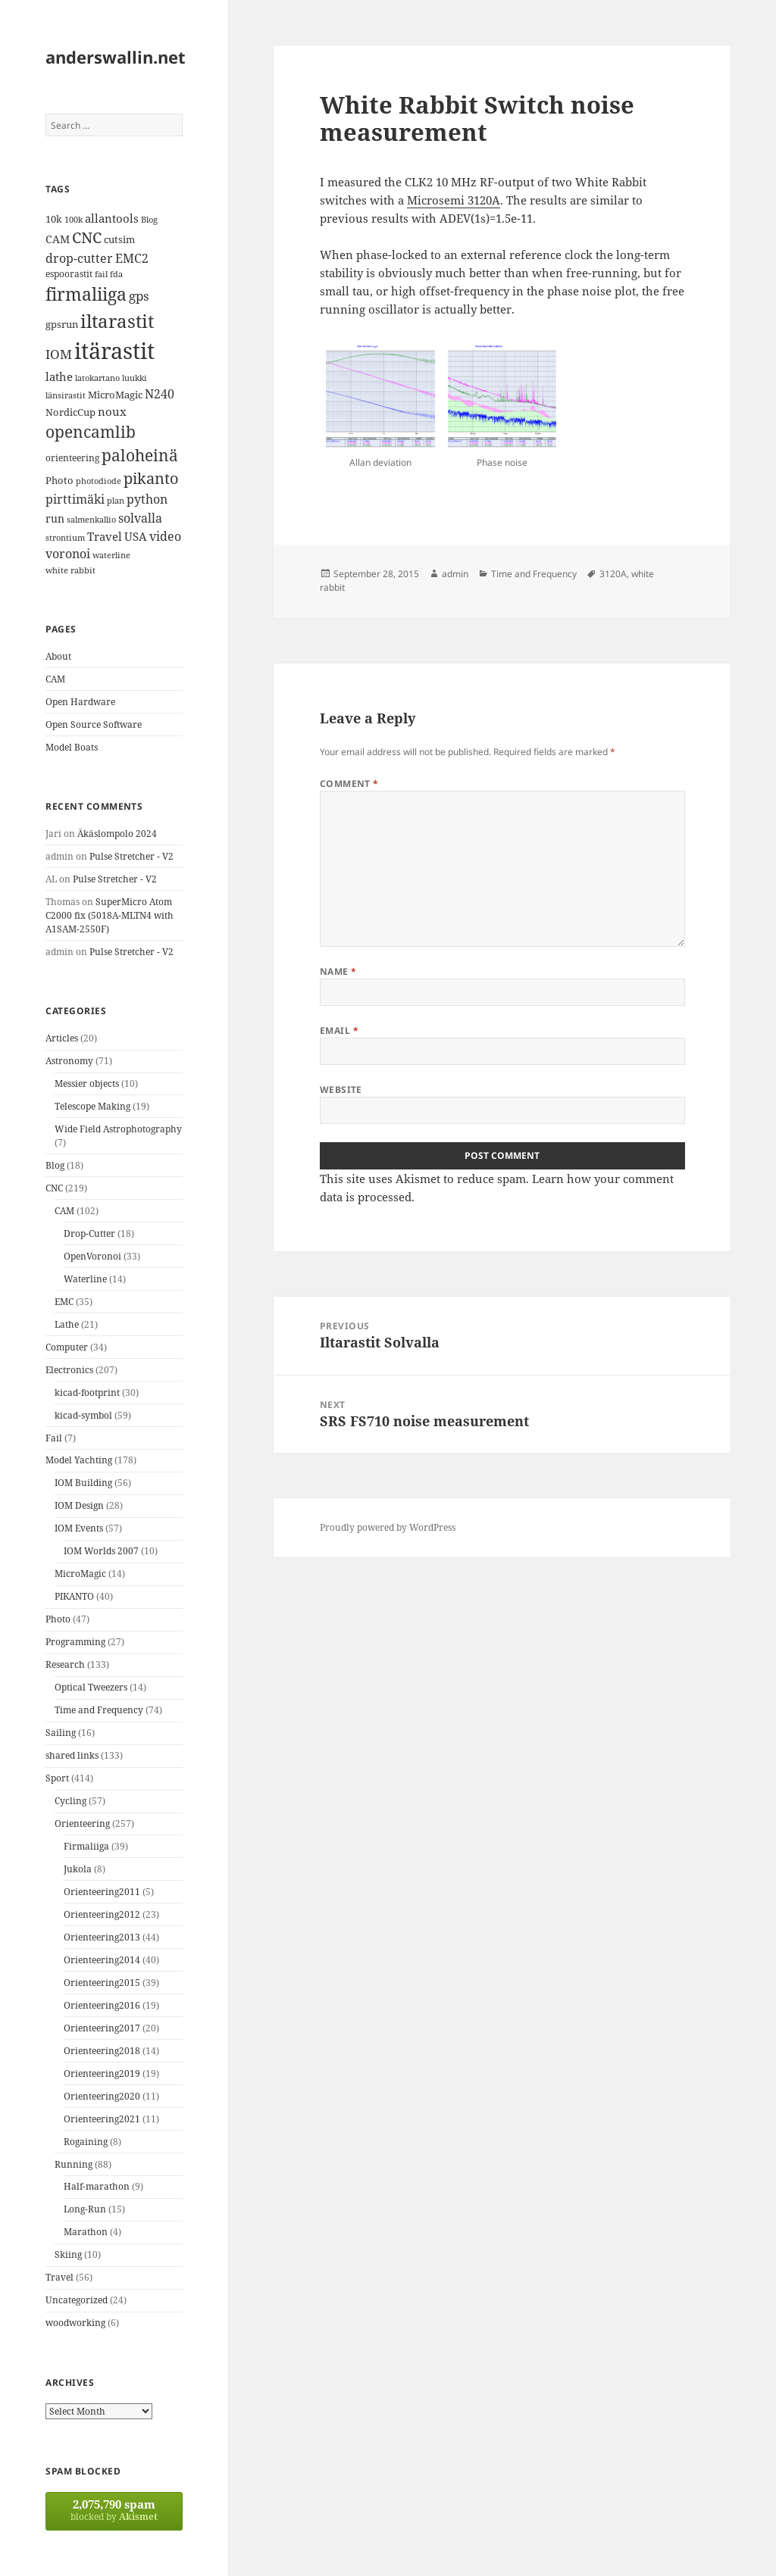 The width and height of the screenshot is (776, 2576). I want to click on Wide Field Astrophotography, so click(118, 1129).